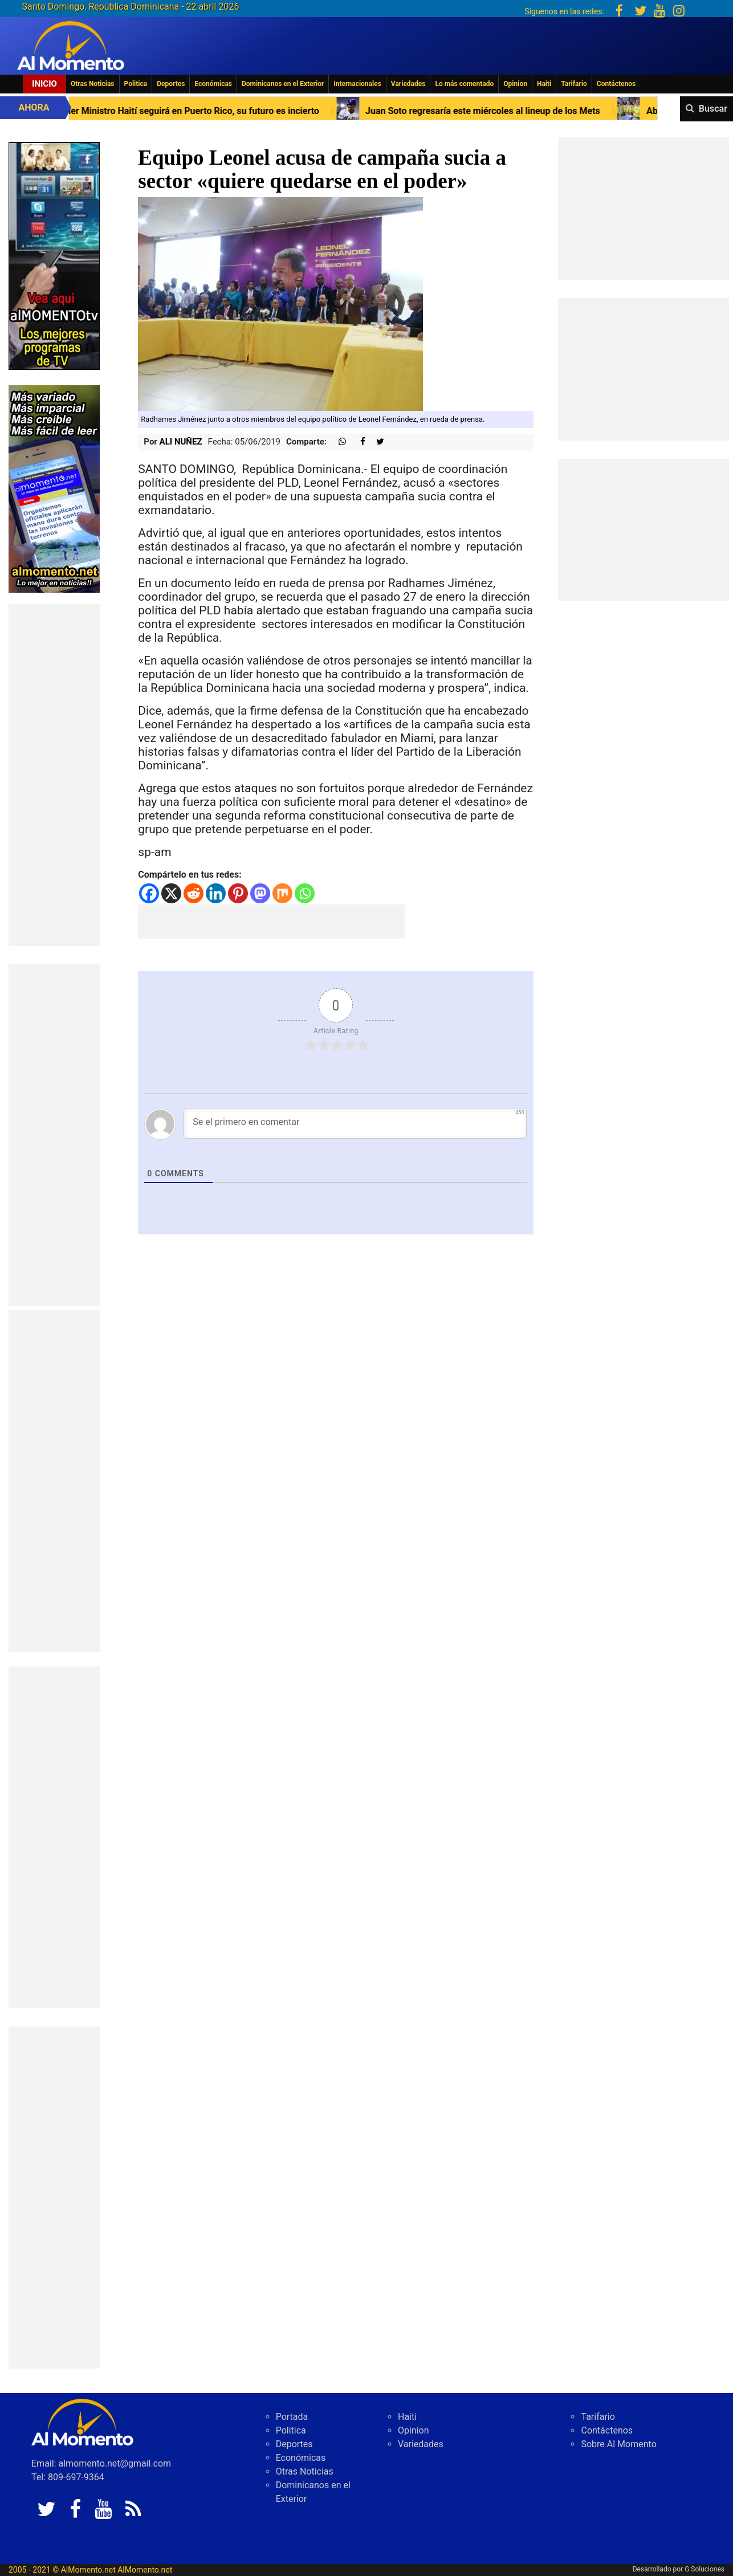 Image resolution: width=733 pixels, height=2576 pixels. I want to click on [Advertisement], so click(54, 775).